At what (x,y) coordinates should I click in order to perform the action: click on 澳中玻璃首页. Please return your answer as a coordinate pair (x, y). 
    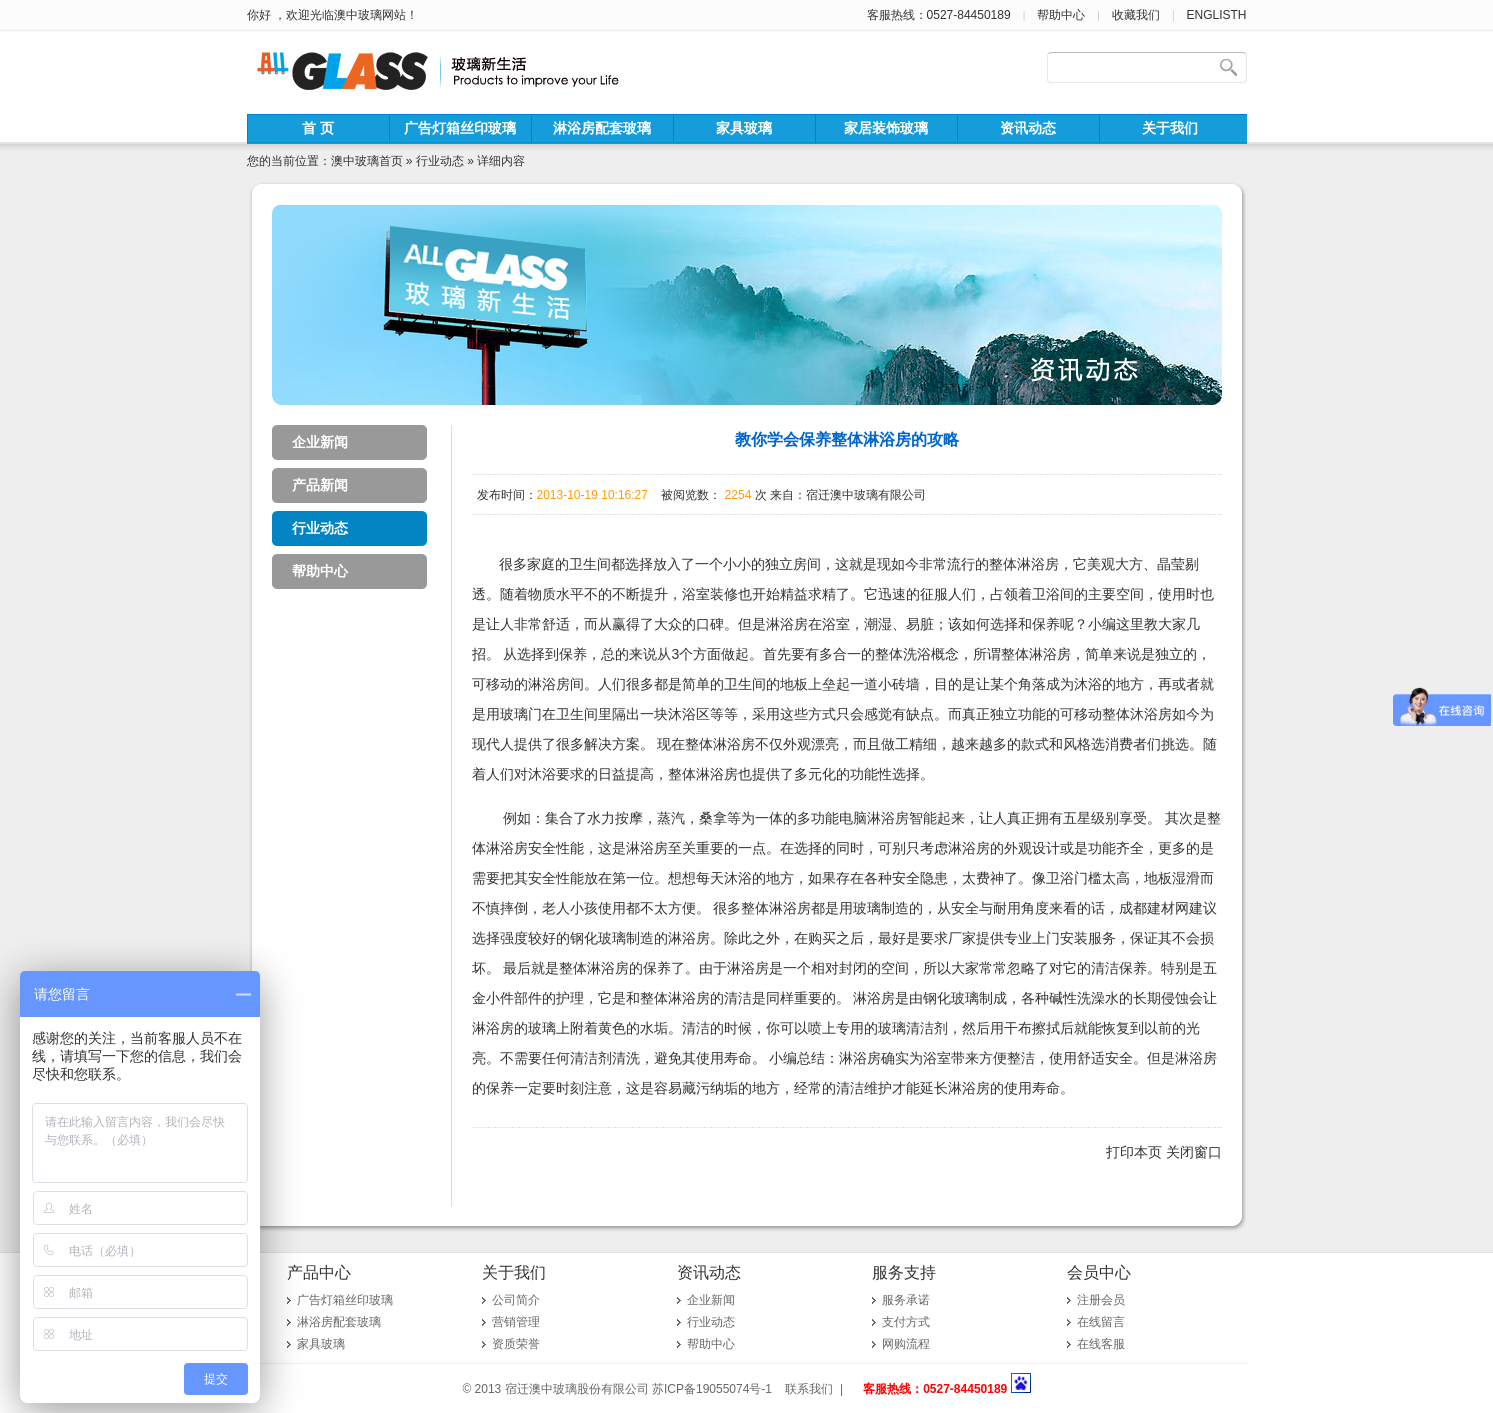
    Looking at the image, I should click on (367, 161).